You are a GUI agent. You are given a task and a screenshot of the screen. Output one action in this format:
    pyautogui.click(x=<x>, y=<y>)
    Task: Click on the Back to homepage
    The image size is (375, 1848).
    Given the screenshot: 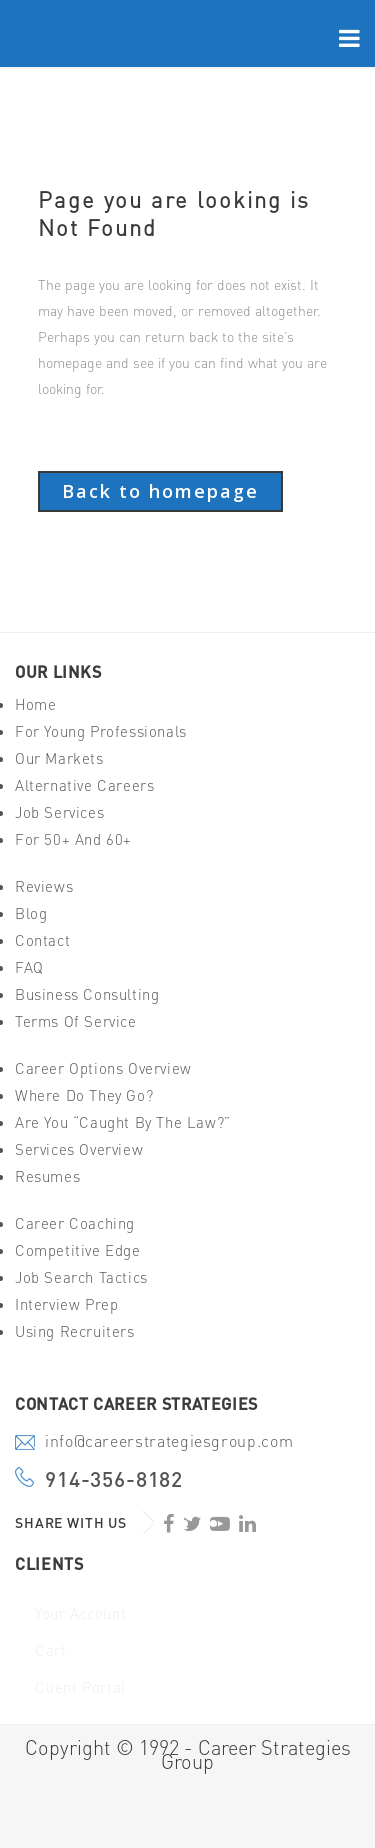 What is the action you would take?
    pyautogui.click(x=160, y=491)
    